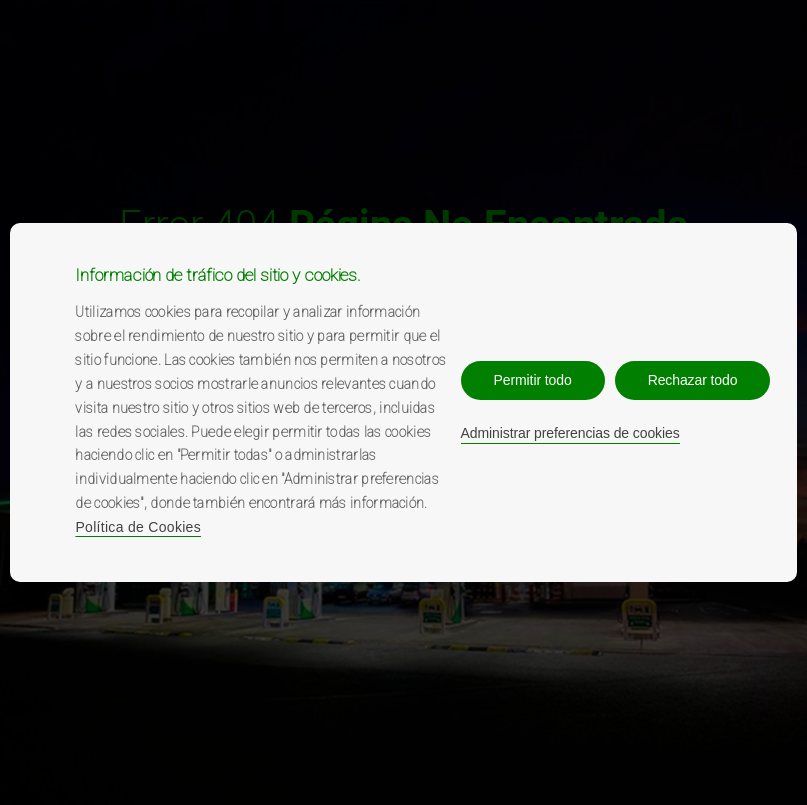 The image size is (807, 805). I want to click on Permitir todo, so click(533, 380).